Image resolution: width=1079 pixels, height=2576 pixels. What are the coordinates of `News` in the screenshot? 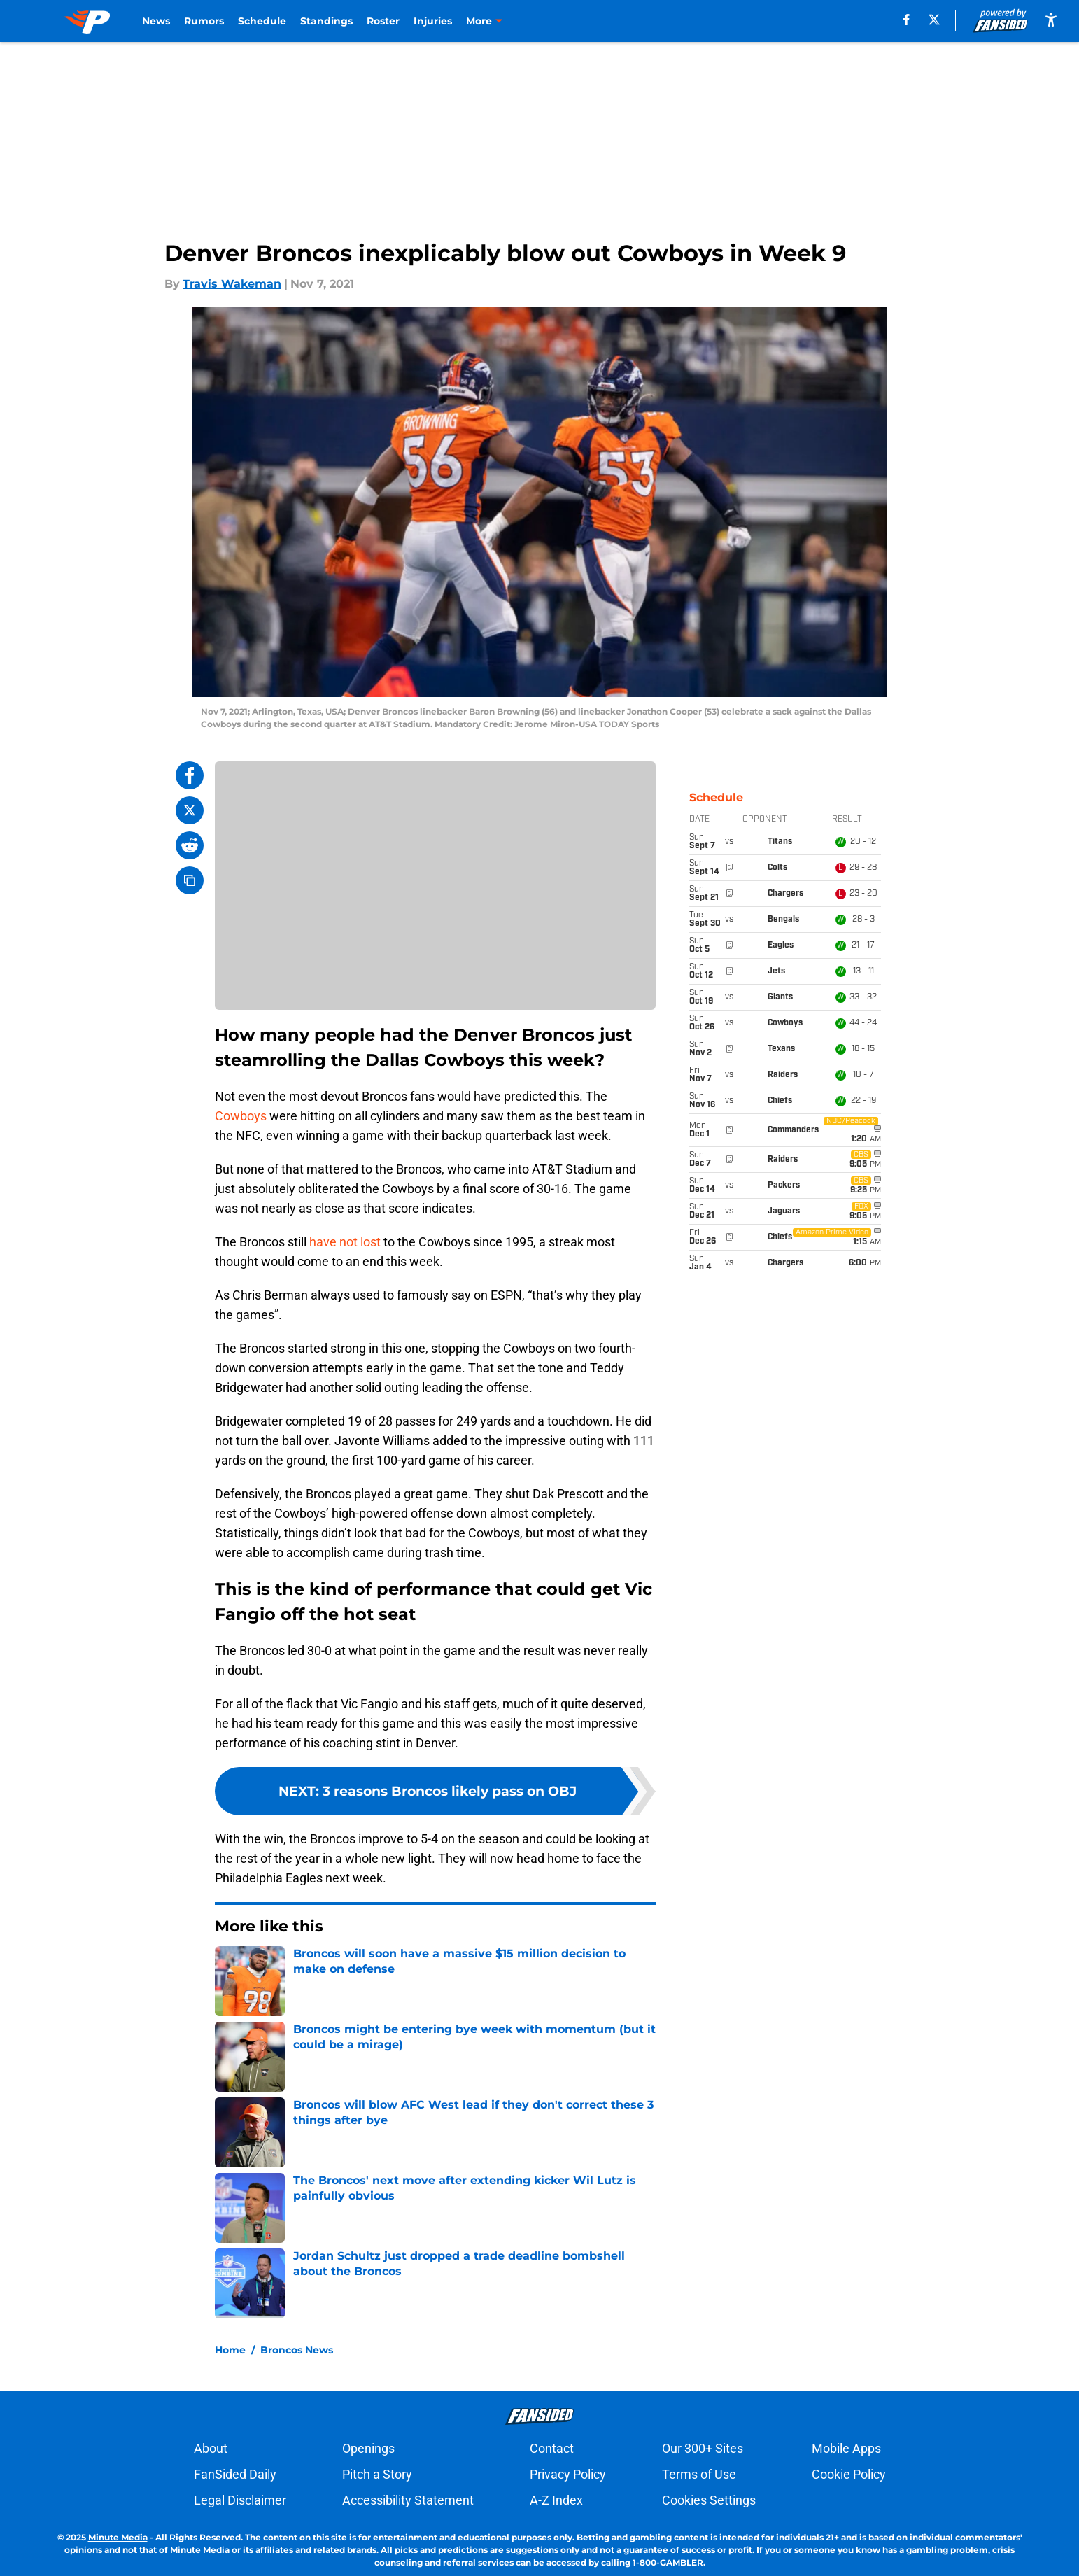 It's located at (156, 21).